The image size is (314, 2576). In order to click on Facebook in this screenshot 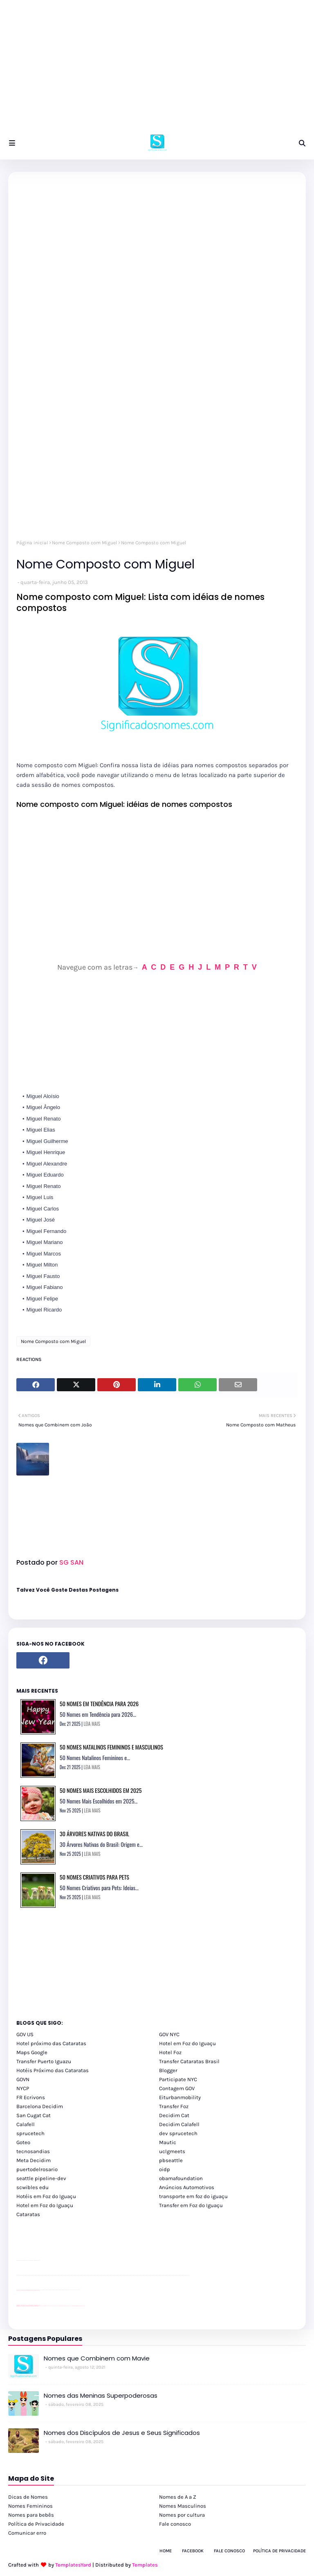, I will do `click(193, 2551)`.